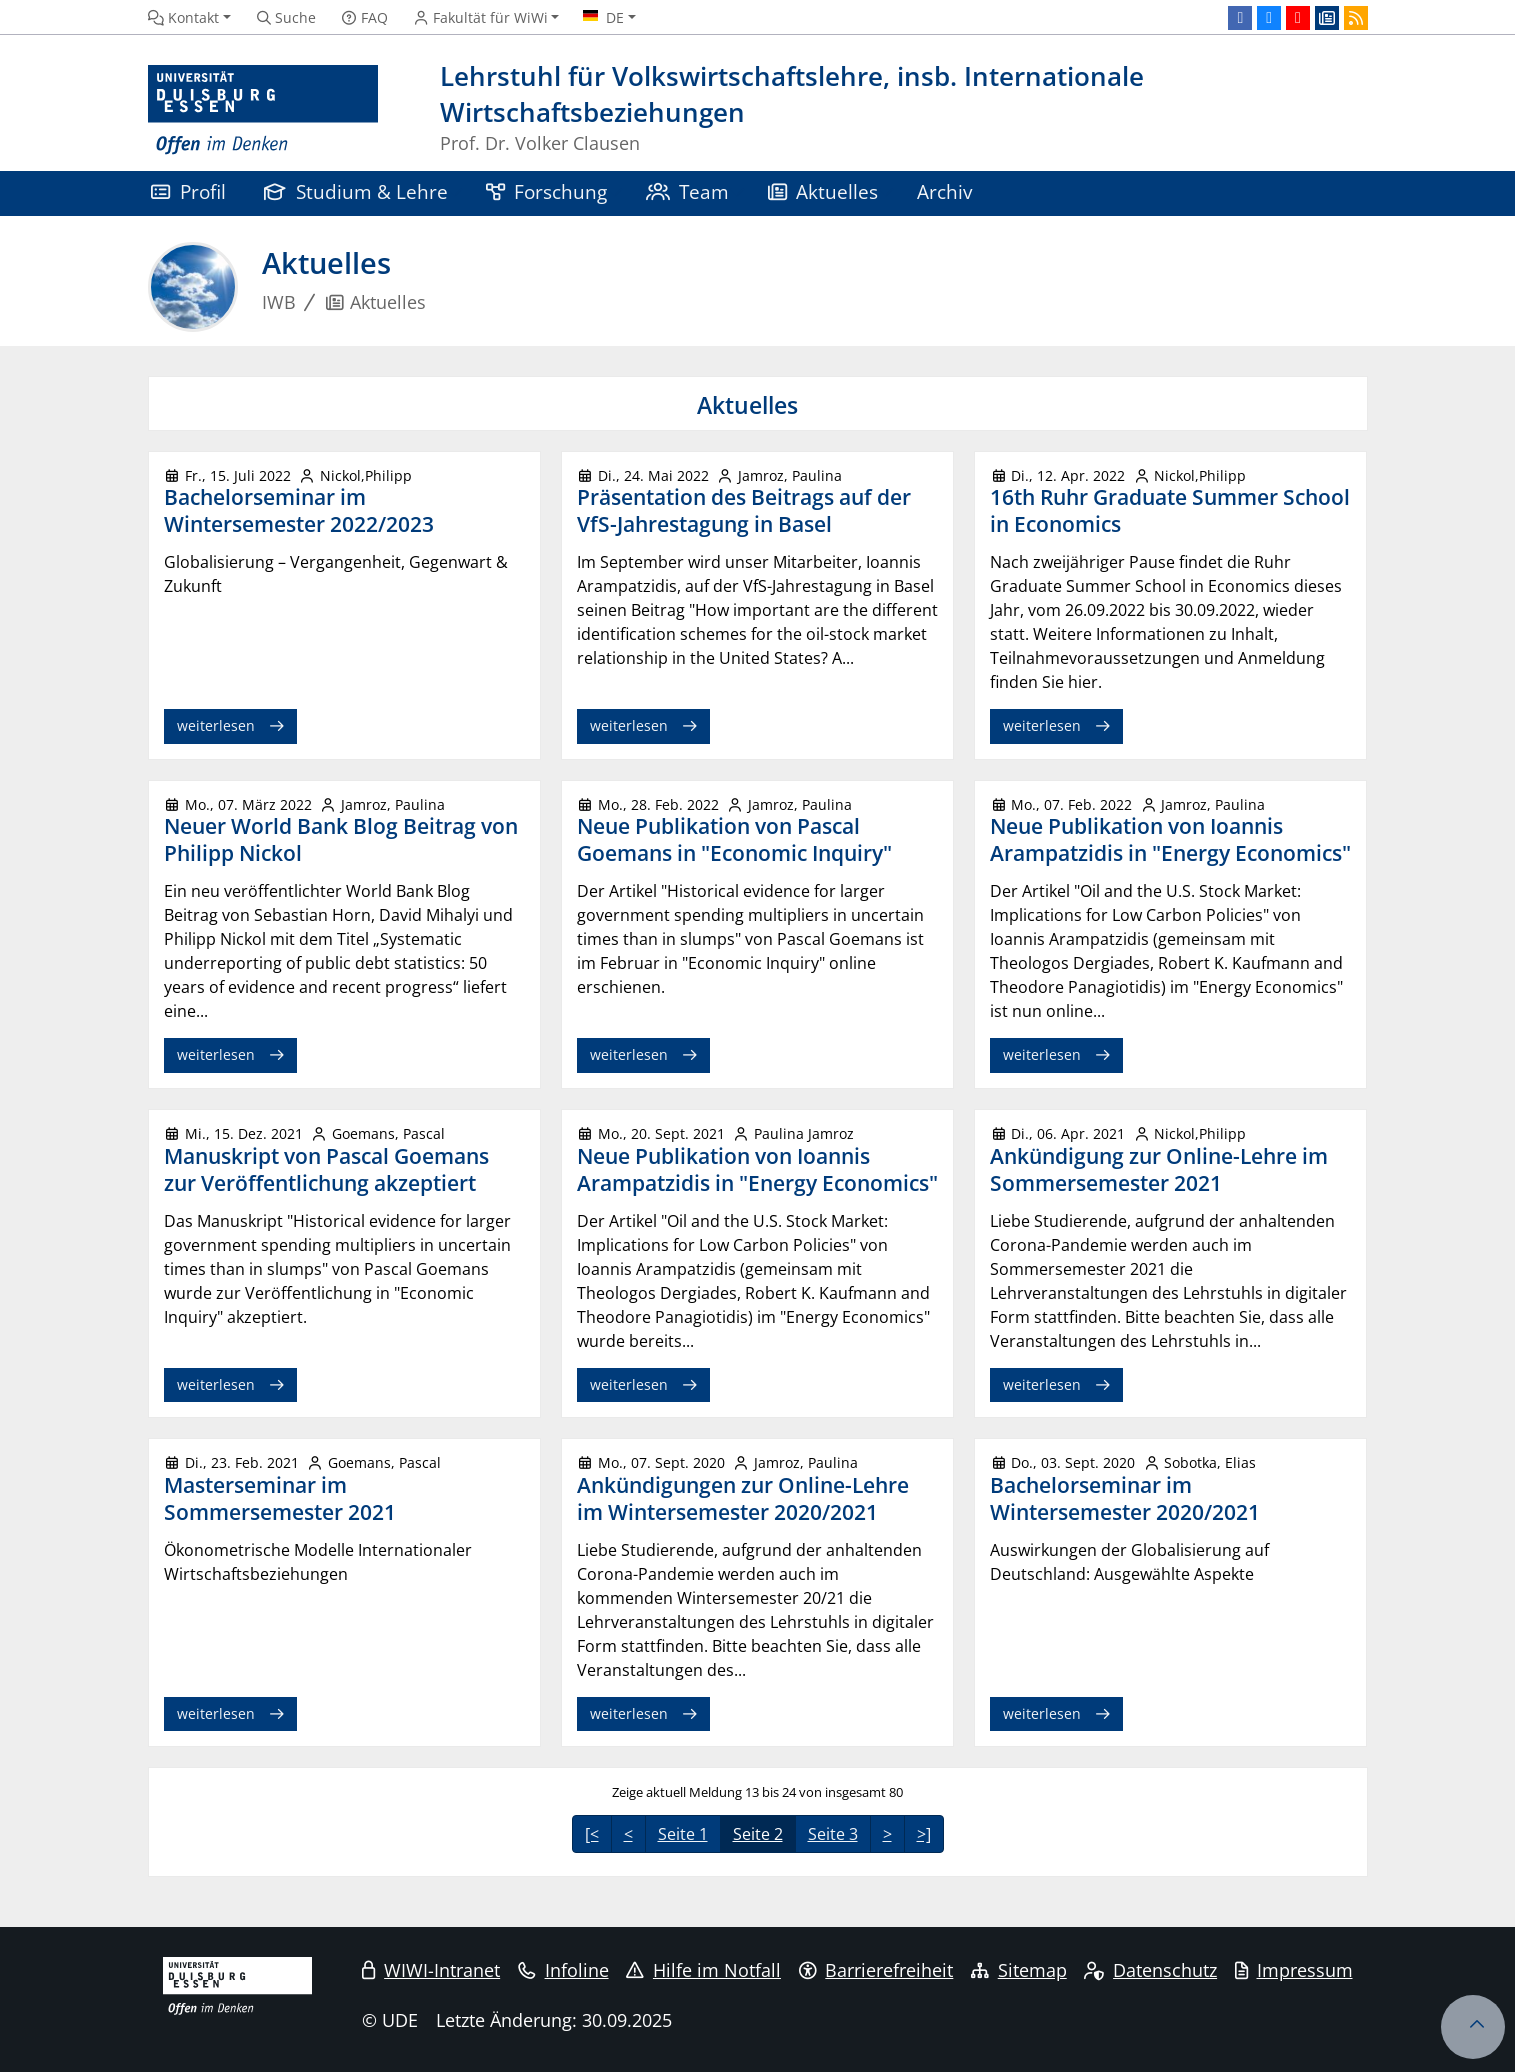 Image resolution: width=1515 pixels, height=2072 pixels. I want to click on Seite 3, so click(833, 1834).